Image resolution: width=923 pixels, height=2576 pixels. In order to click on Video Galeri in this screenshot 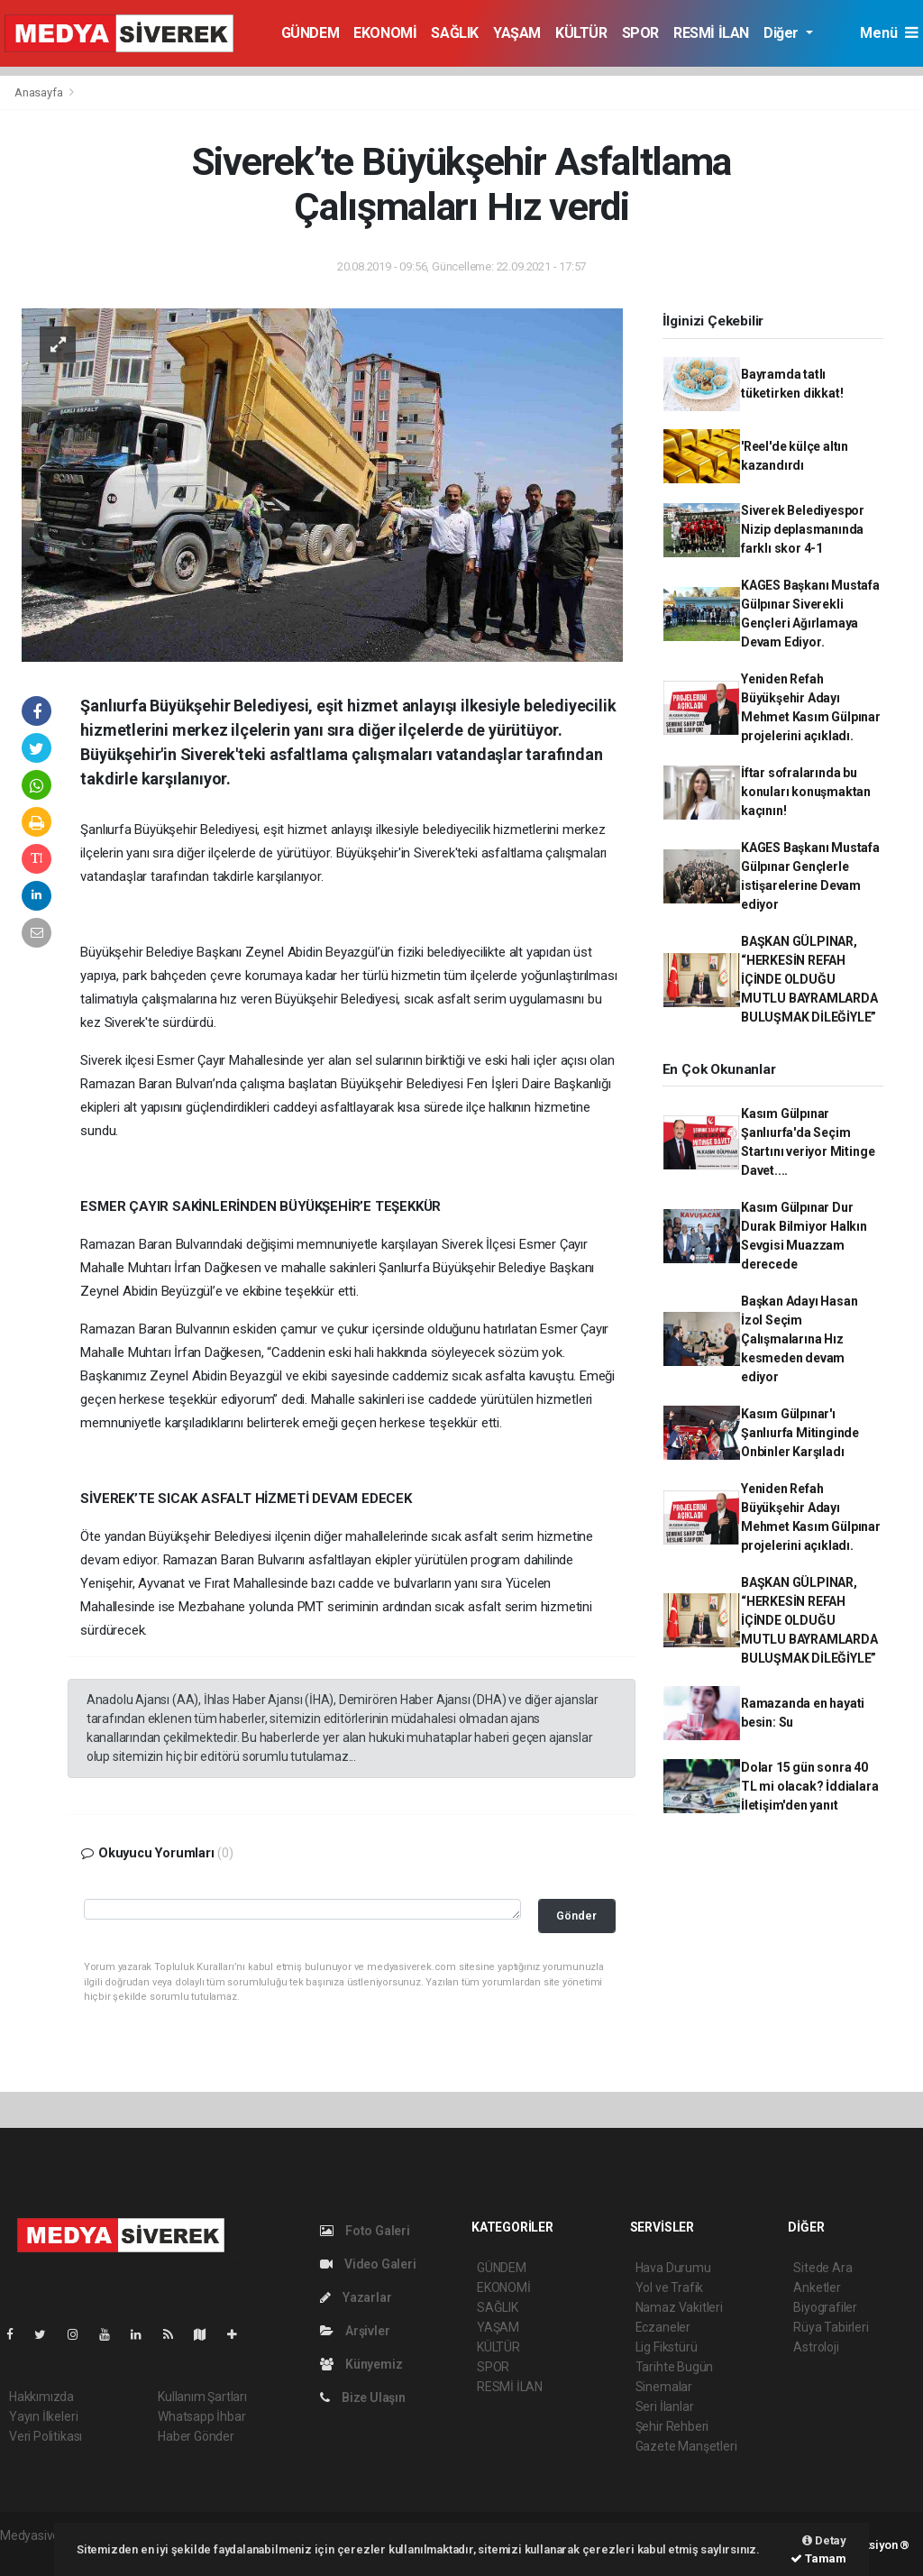, I will do `click(368, 2264)`.